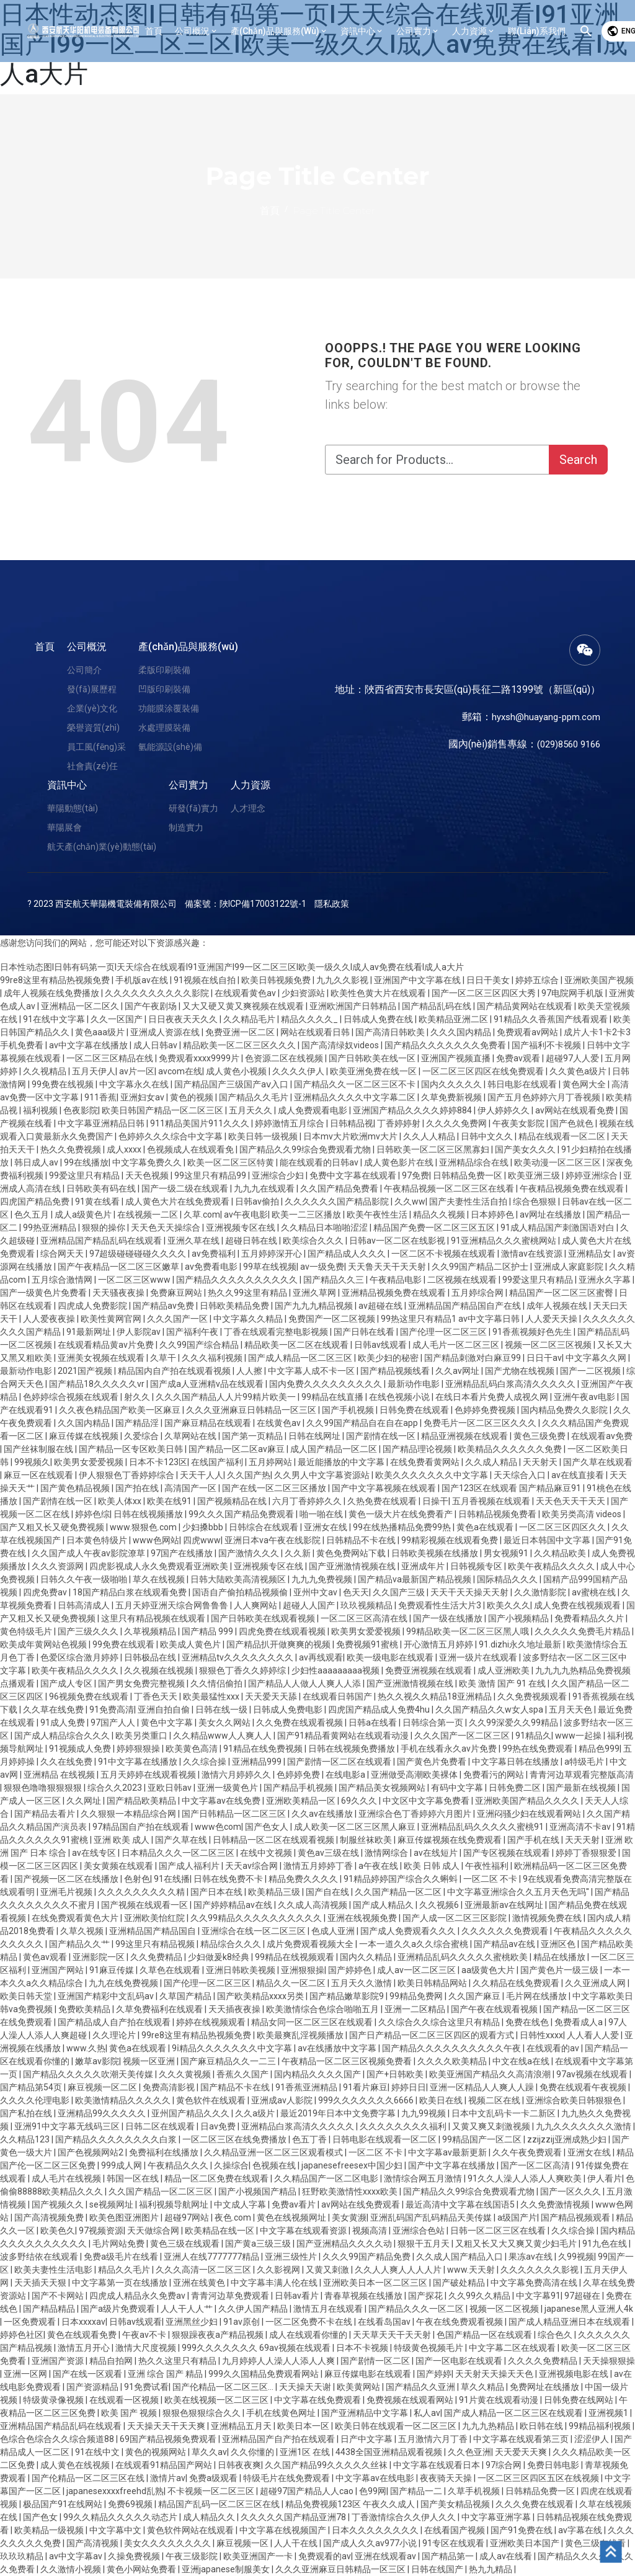  Describe the element at coordinates (241, 2204) in the screenshot. I see `中文成人字幕` at that location.